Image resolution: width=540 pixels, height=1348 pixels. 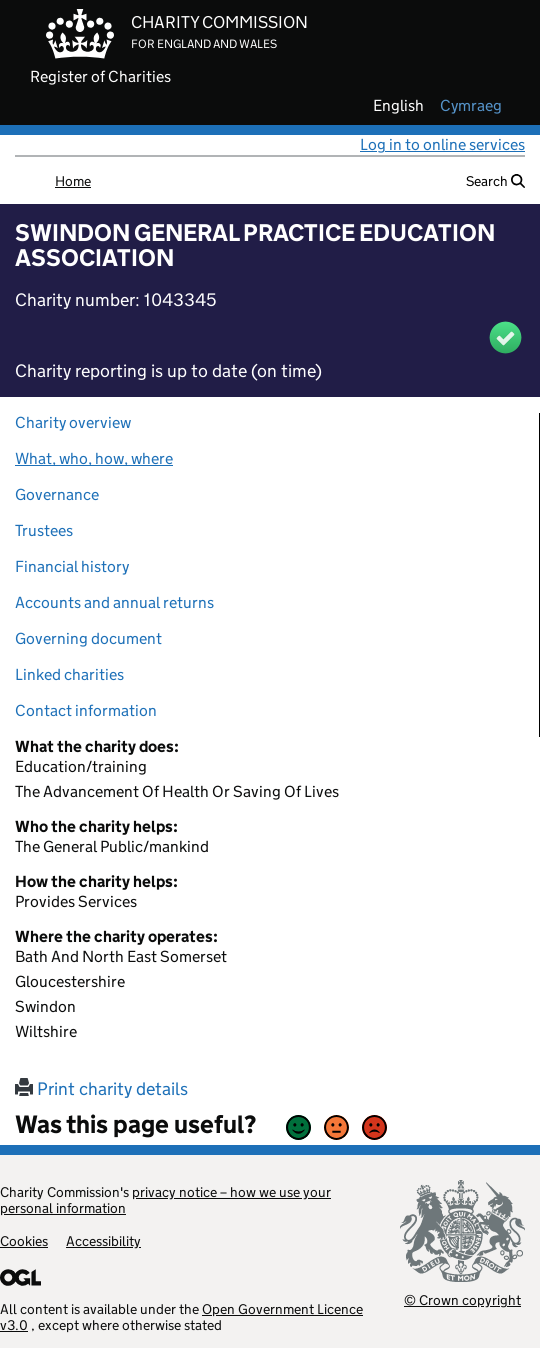 I want to click on Accounts and annual returns, so click(x=114, y=602).